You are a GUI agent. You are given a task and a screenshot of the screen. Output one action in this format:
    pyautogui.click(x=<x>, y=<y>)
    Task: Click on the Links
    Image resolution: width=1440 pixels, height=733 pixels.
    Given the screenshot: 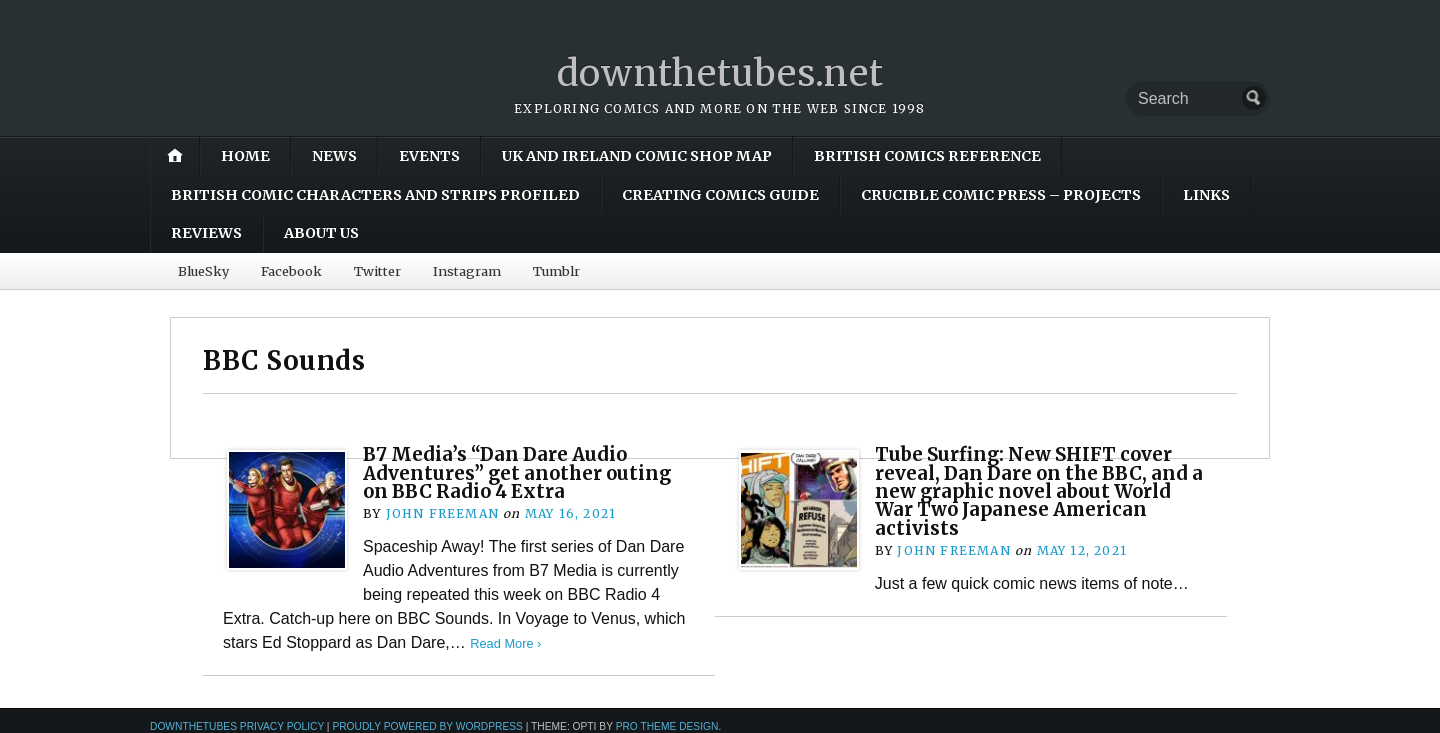 What is the action you would take?
    pyautogui.click(x=1206, y=195)
    